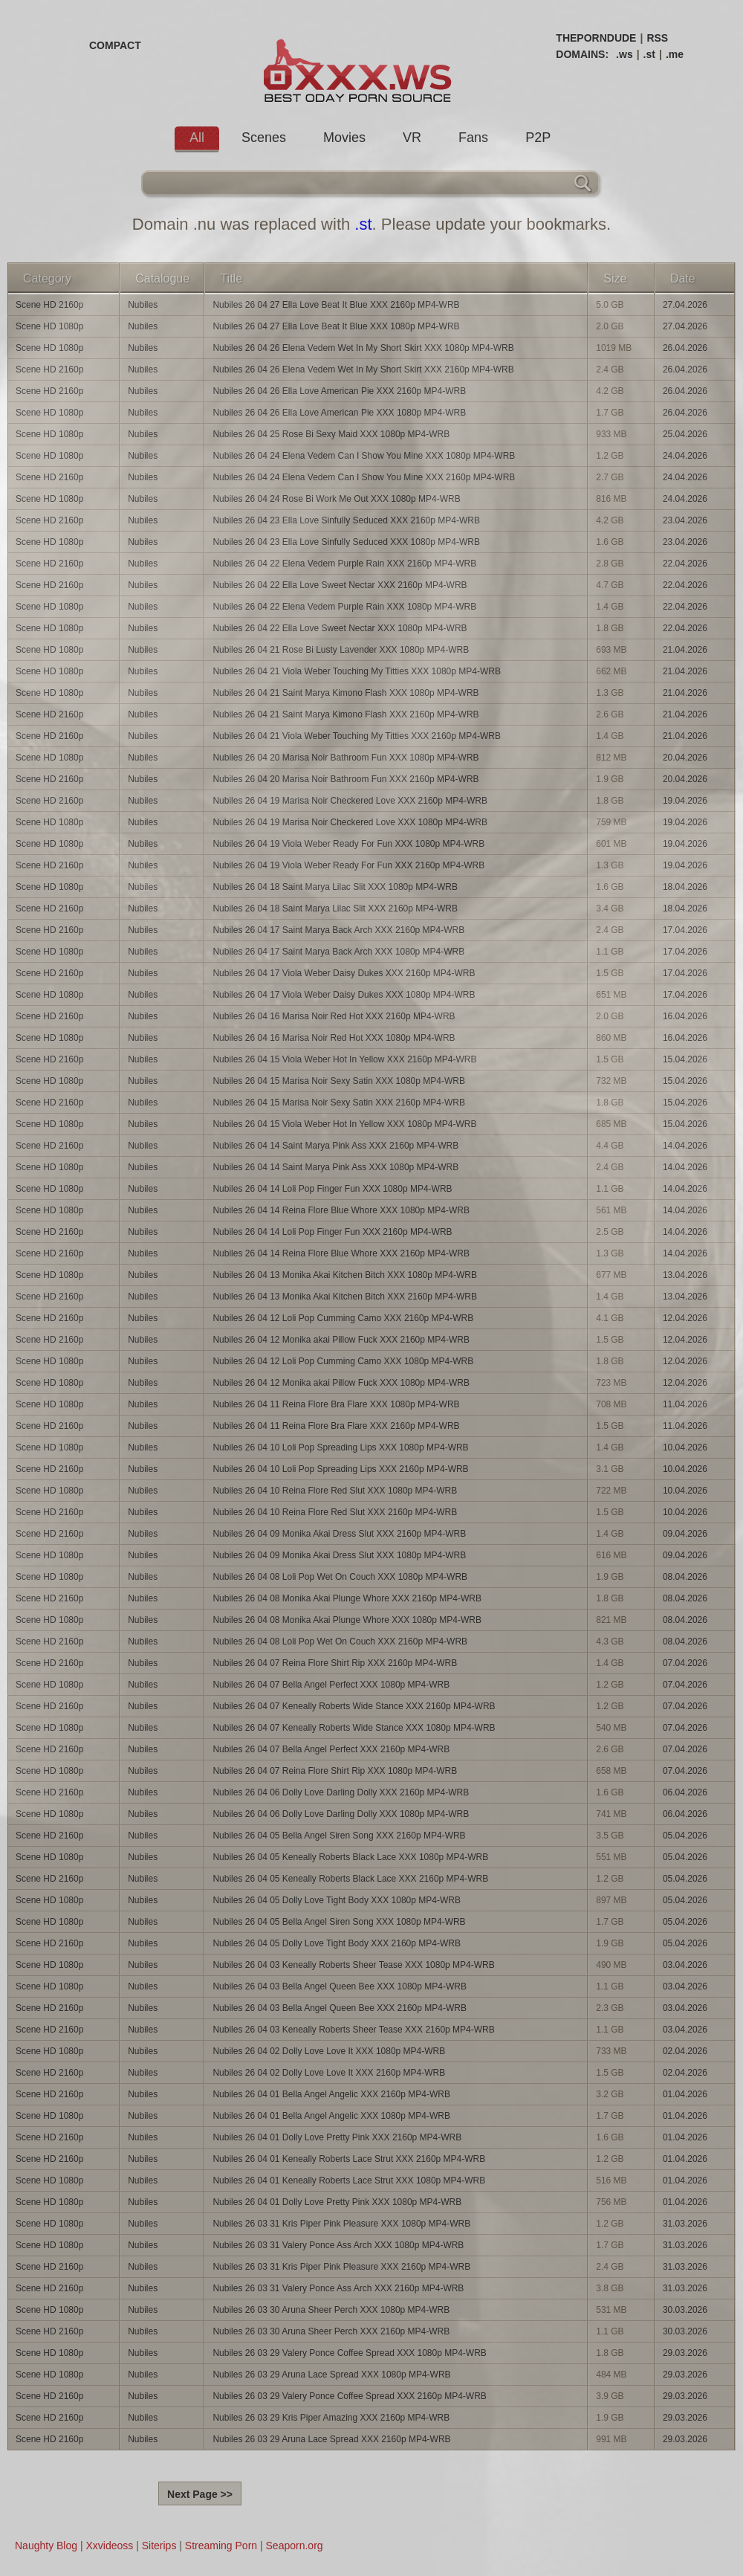  I want to click on Scene HD 1080p, so click(49, 326).